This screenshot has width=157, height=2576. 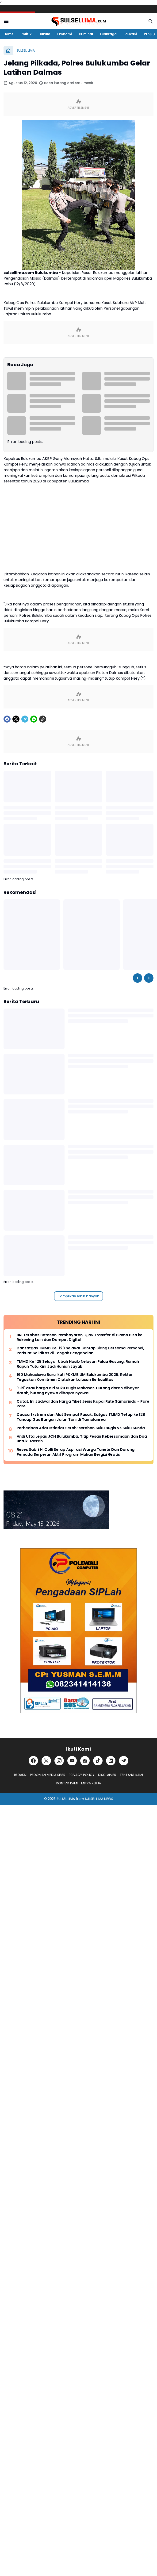 What do you see at coordinates (78, 1364) in the screenshot?
I see `TMMD Ke 128 Selayar Ubah Nasib Nelayan Pulau Gusung, Rumah Rapuh Tutu Kini Jadi Hunian Layak` at bounding box center [78, 1364].